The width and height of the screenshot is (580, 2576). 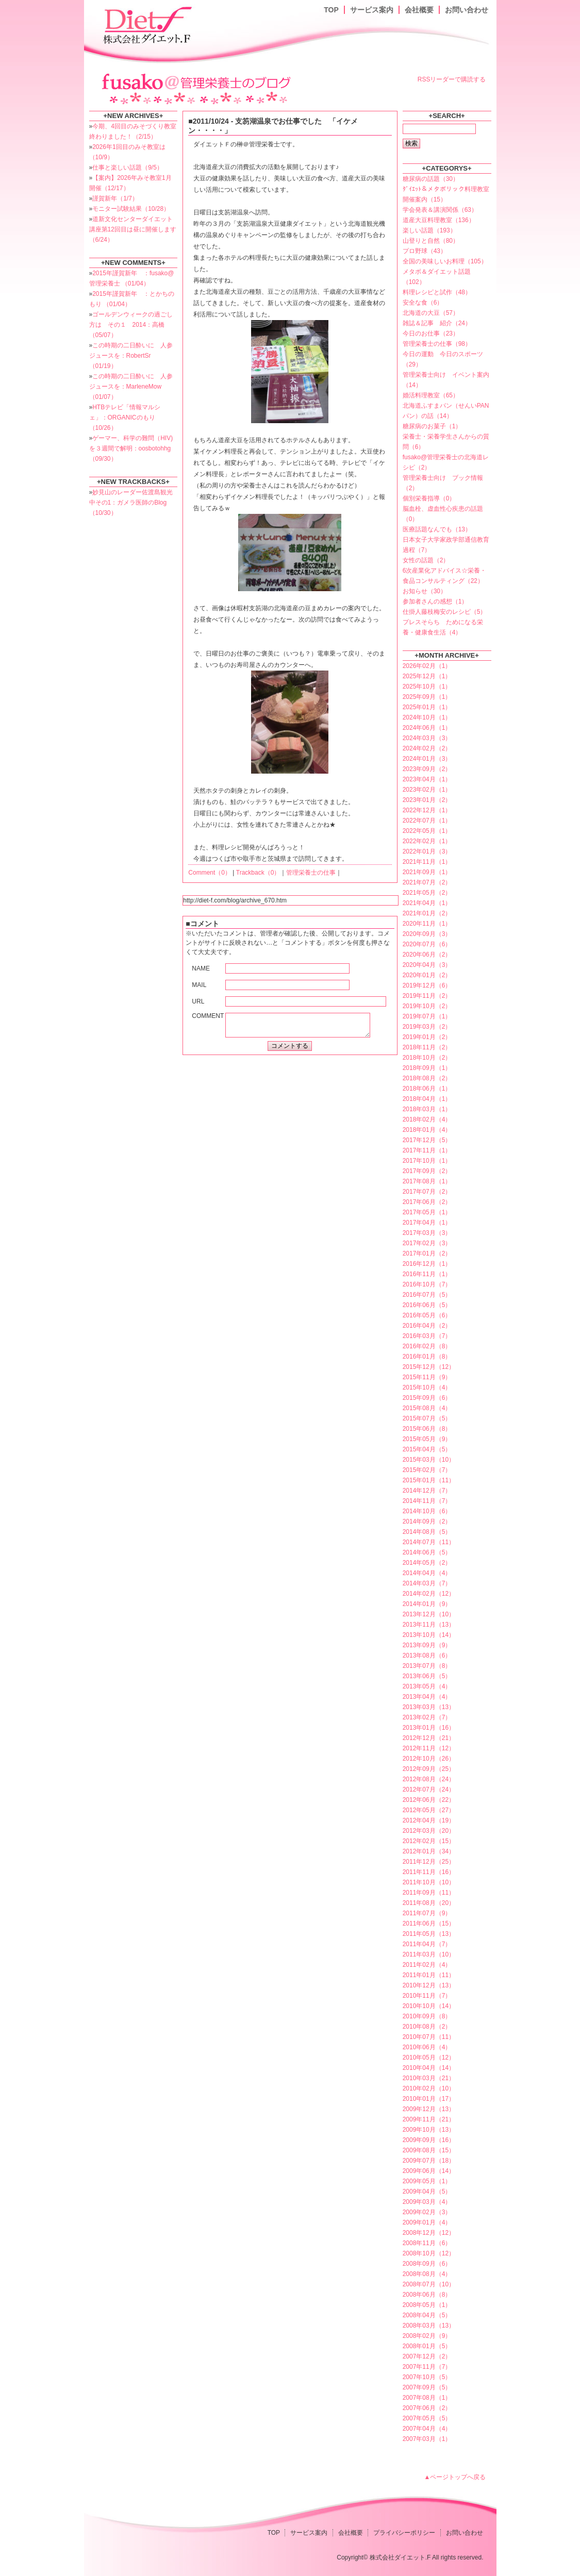 What do you see at coordinates (427, 1645) in the screenshot?
I see `2013年09月（9）` at bounding box center [427, 1645].